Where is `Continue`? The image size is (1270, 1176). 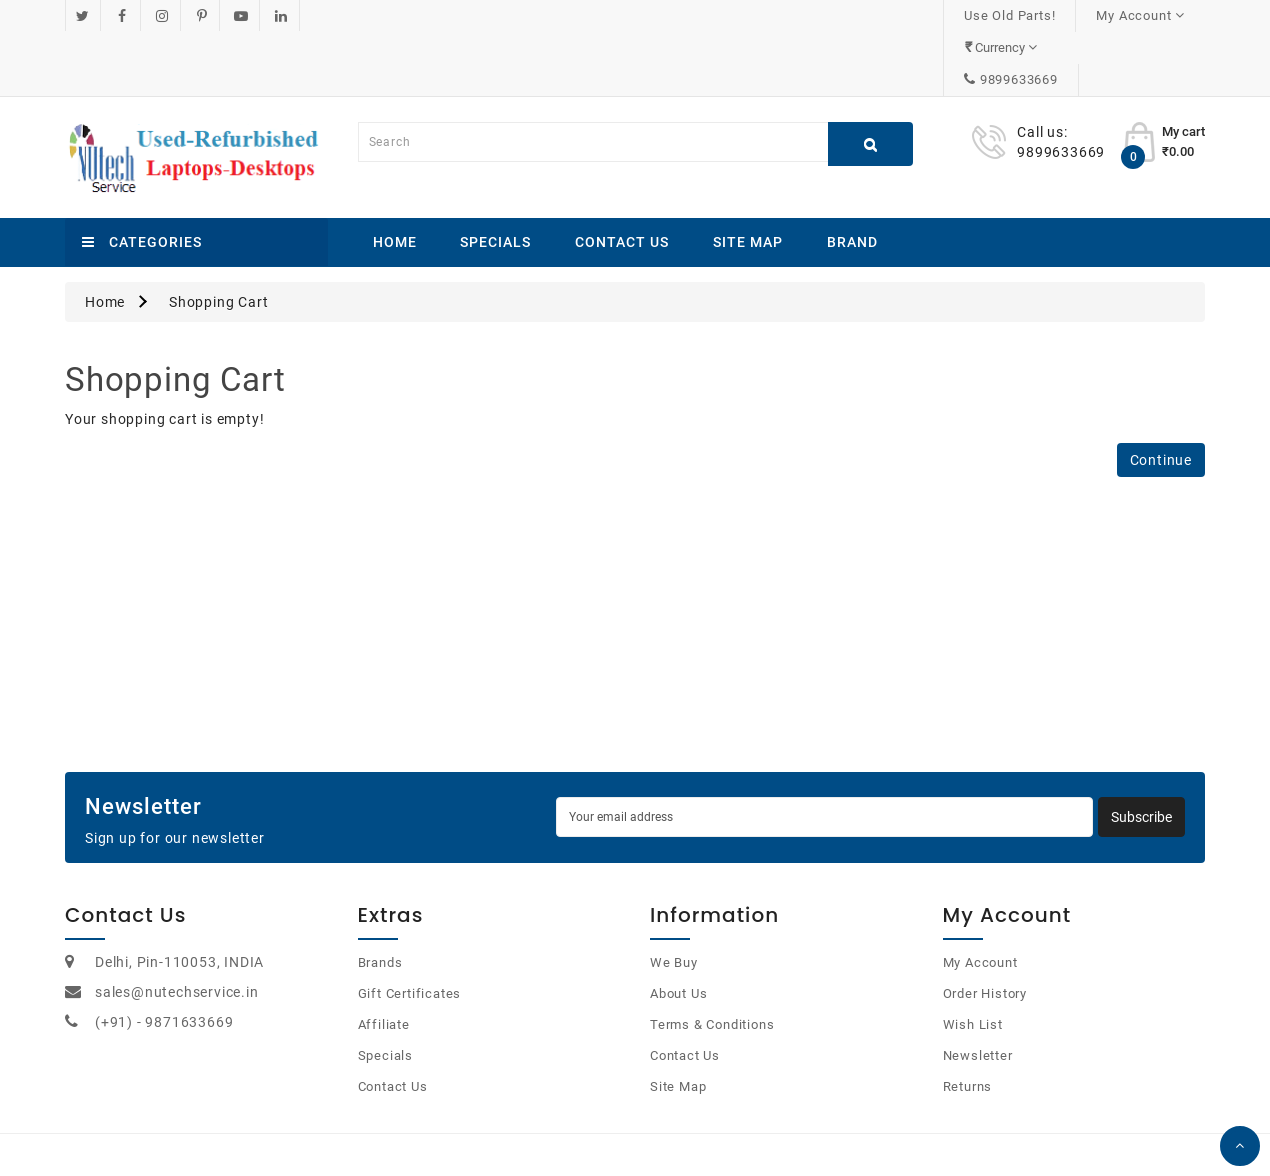 Continue is located at coordinates (1161, 396).